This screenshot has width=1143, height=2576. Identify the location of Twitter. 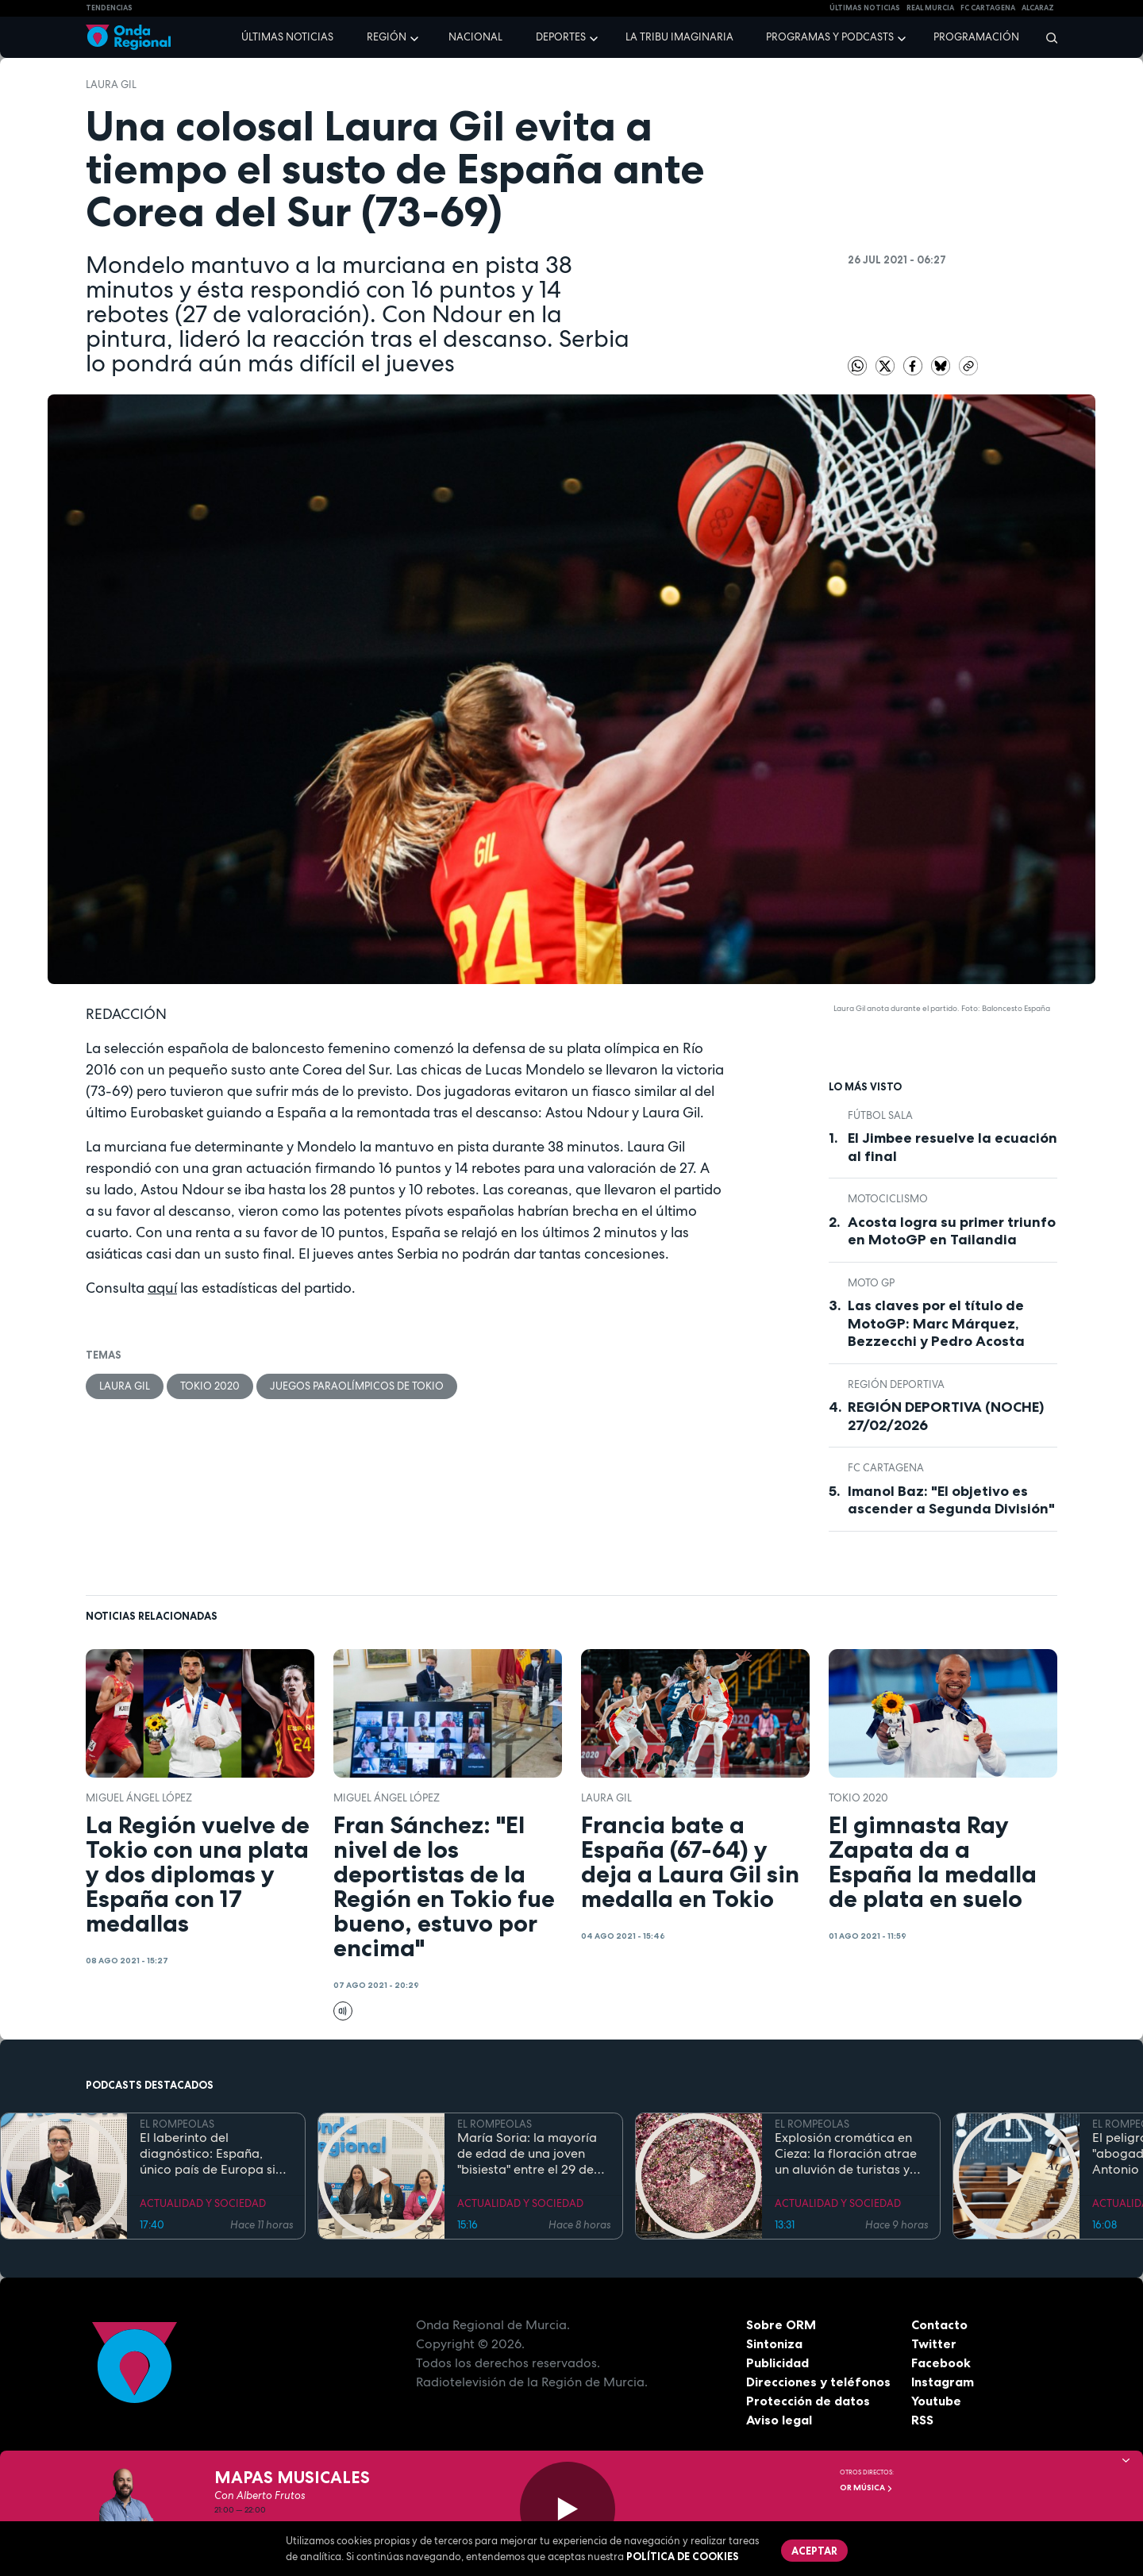
(933, 2343).